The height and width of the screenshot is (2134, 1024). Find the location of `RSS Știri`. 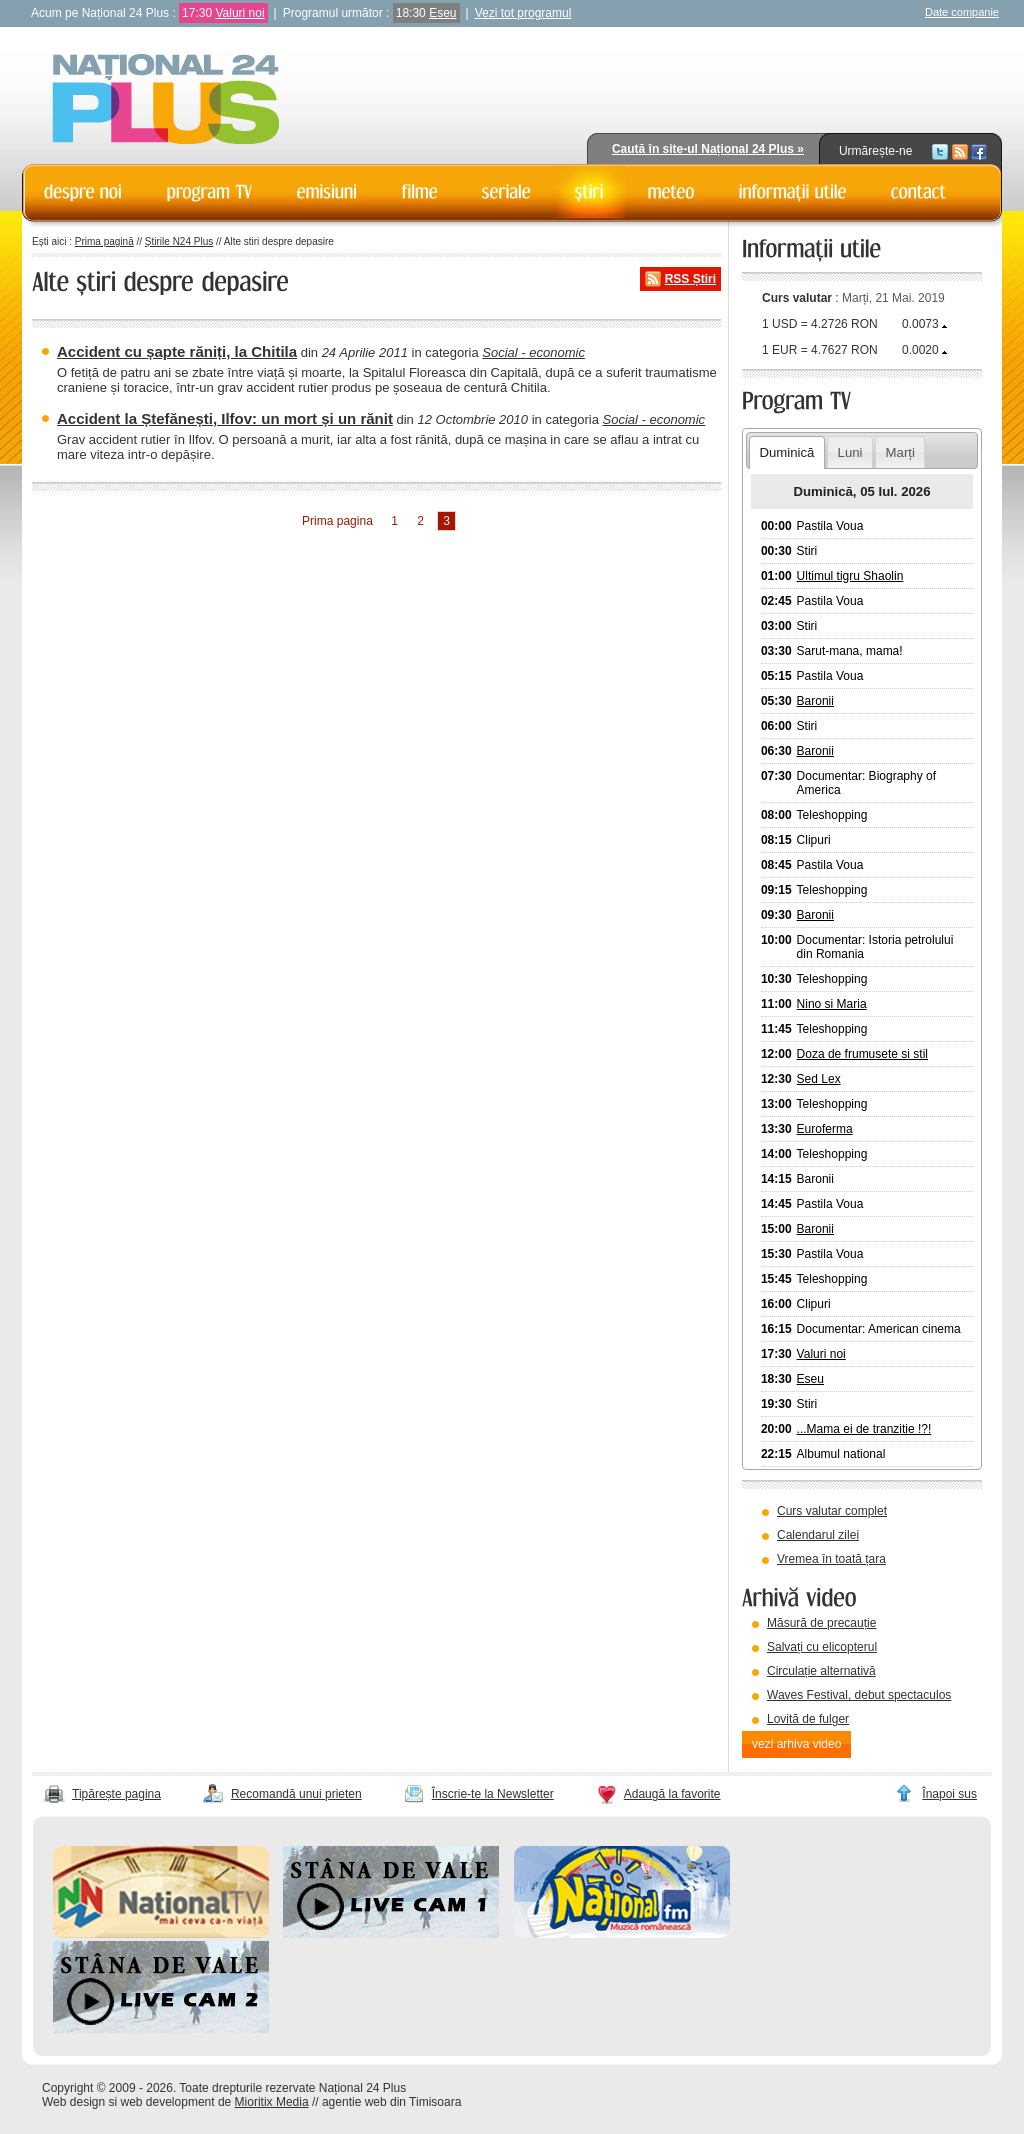

RSS Știri is located at coordinates (690, 279).